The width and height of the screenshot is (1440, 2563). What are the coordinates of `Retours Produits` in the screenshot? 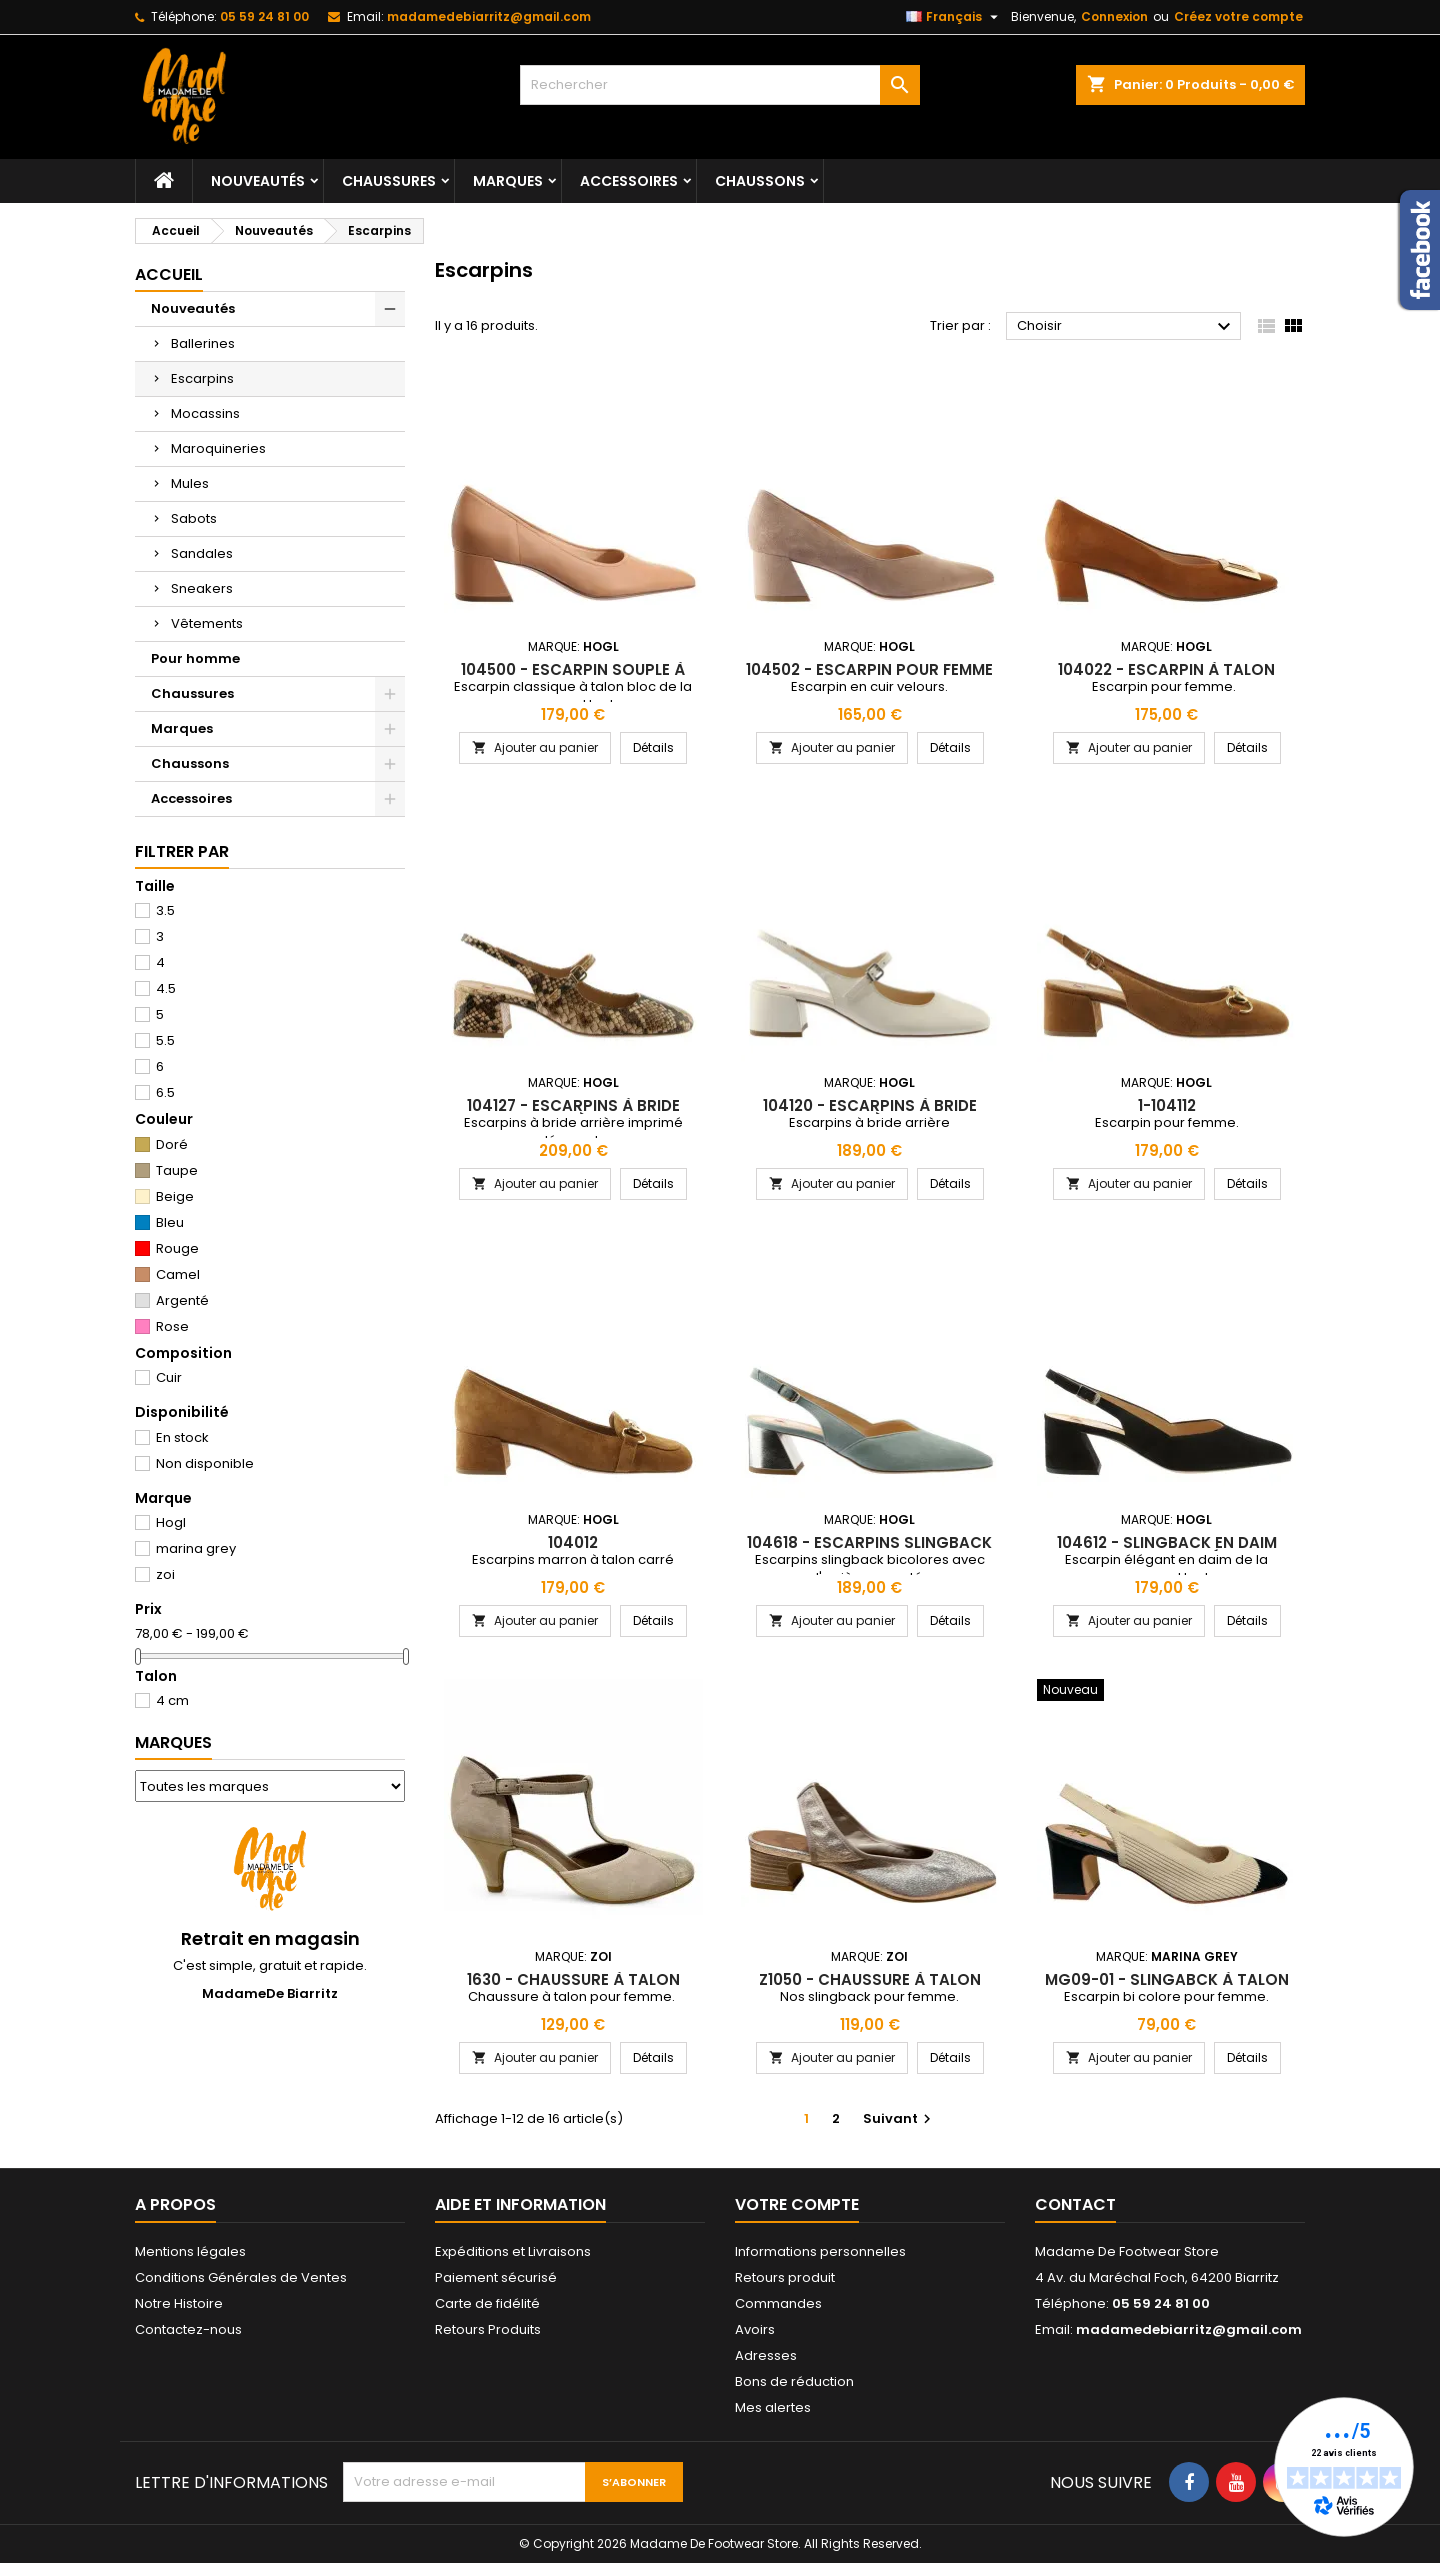 It's located at (488, 2329).